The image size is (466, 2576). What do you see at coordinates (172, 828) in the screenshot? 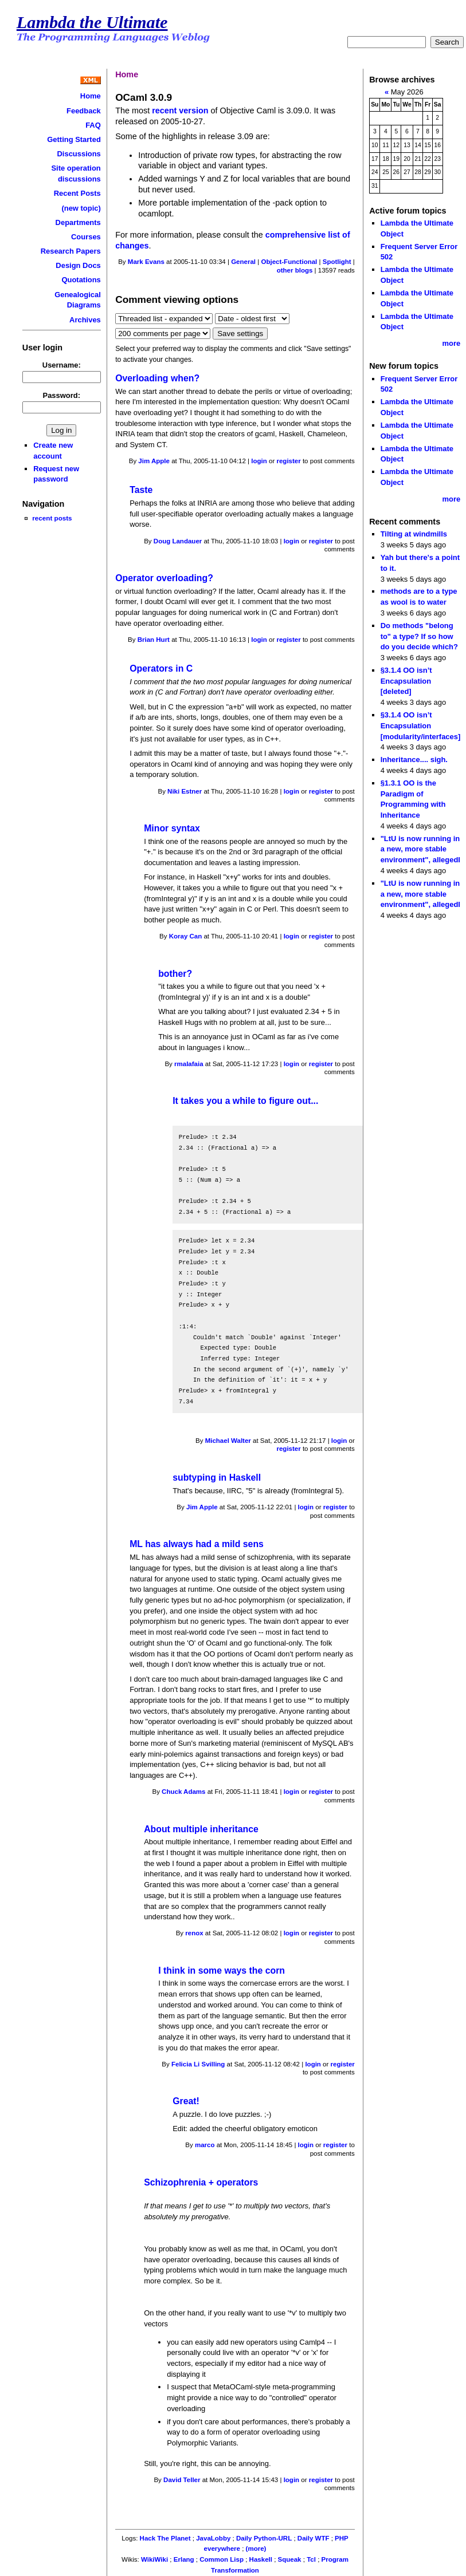
I see `Minor syntax` at bounding box center [172, 828].